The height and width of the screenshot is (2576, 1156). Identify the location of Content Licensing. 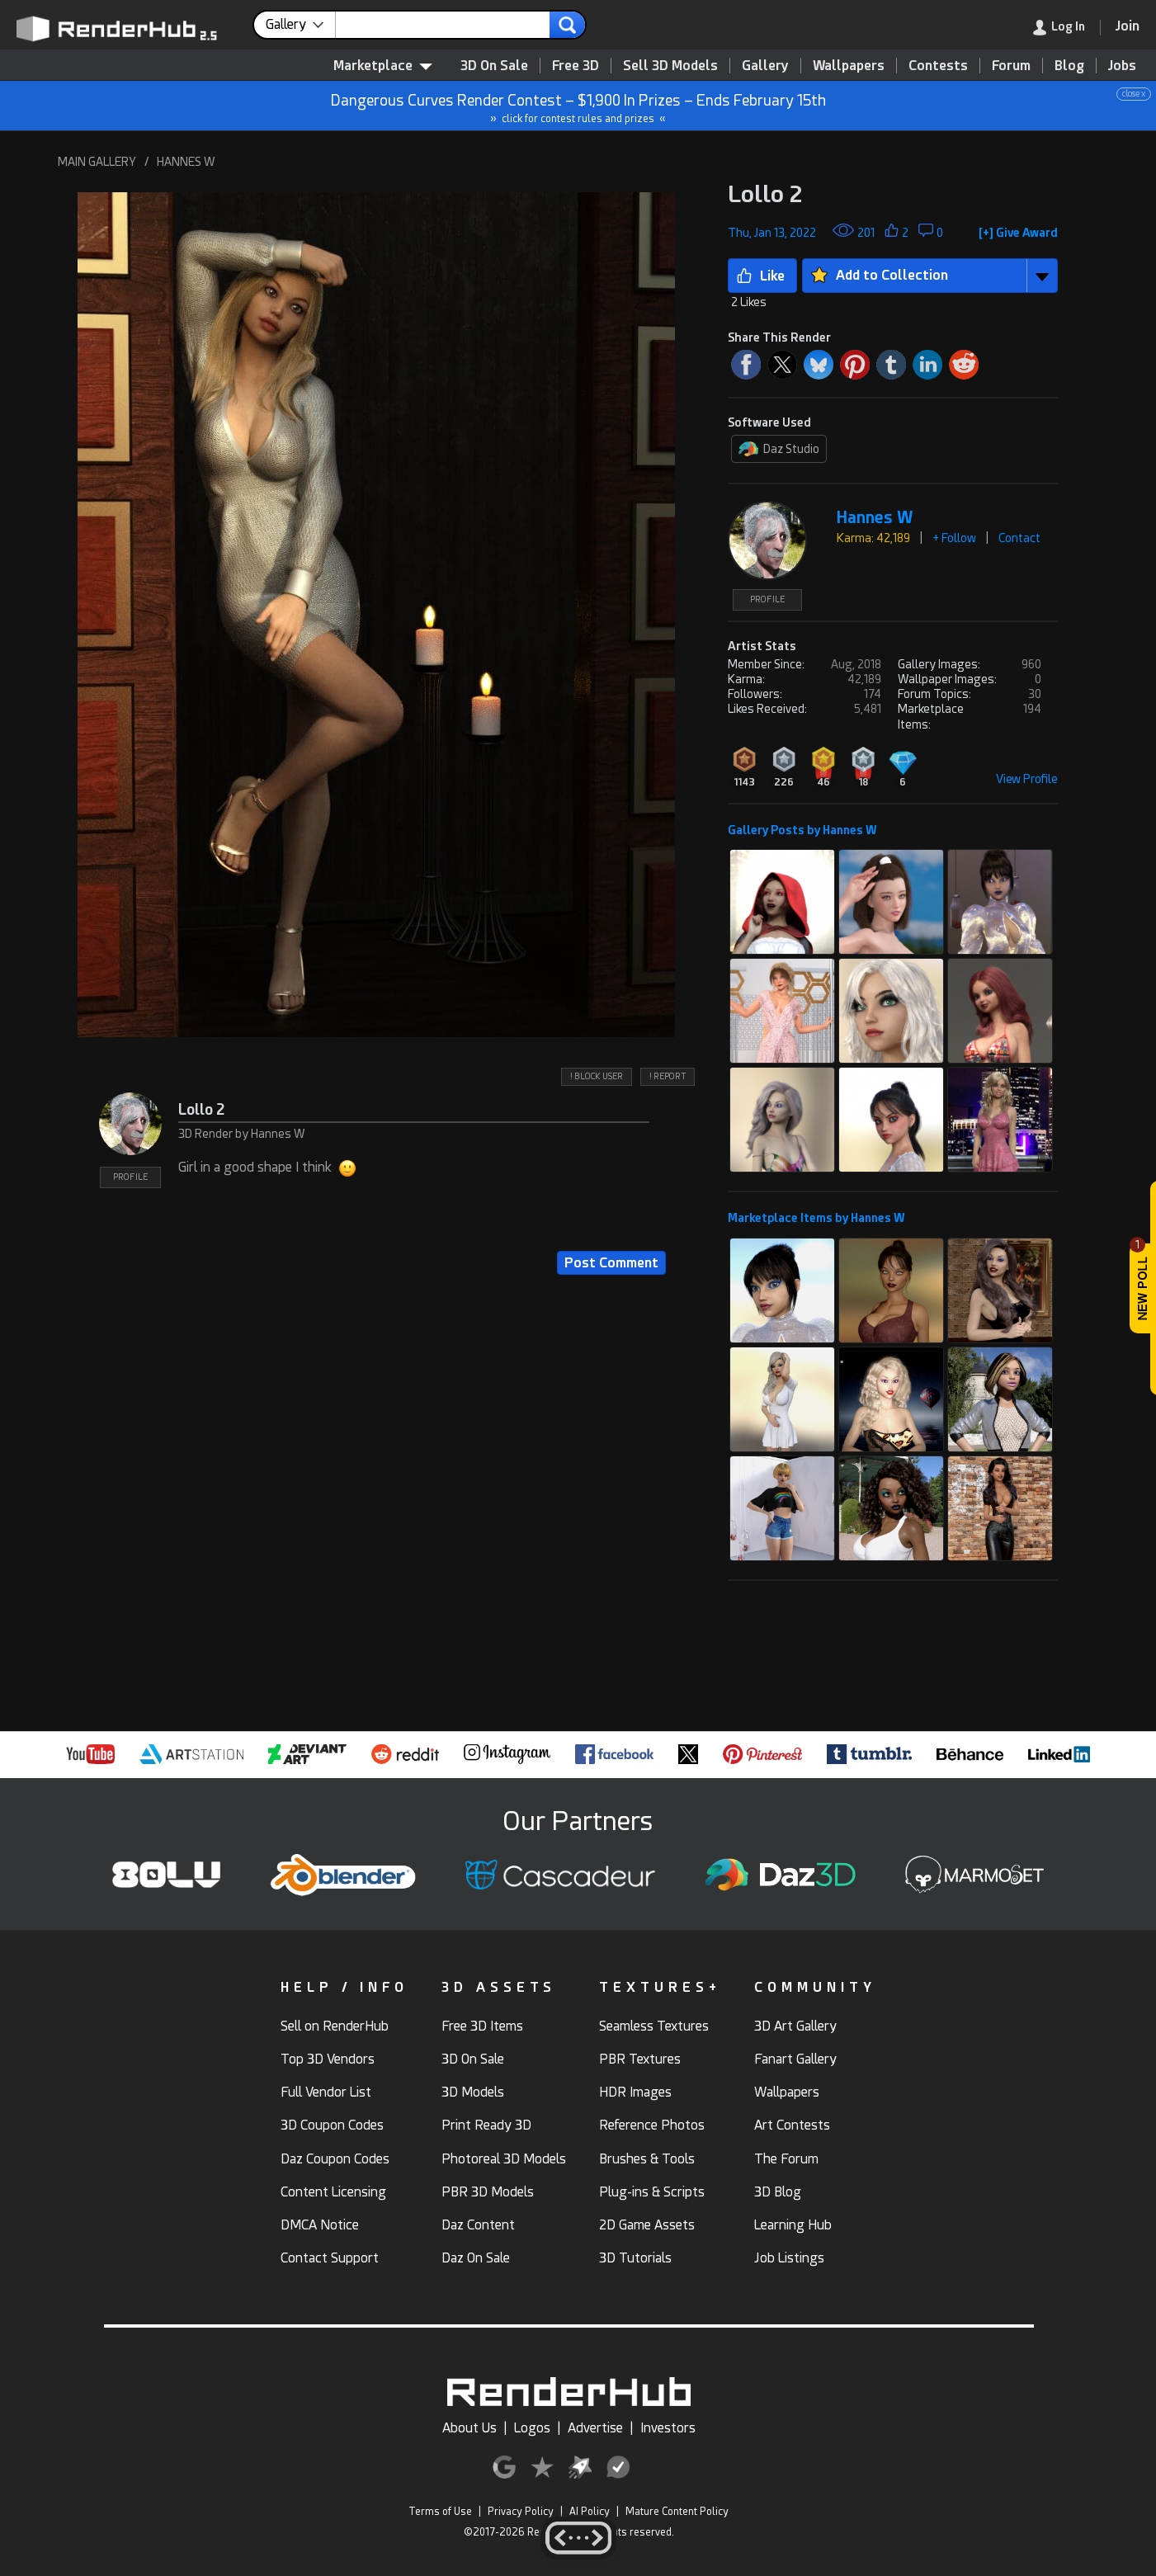
(333, 2192).